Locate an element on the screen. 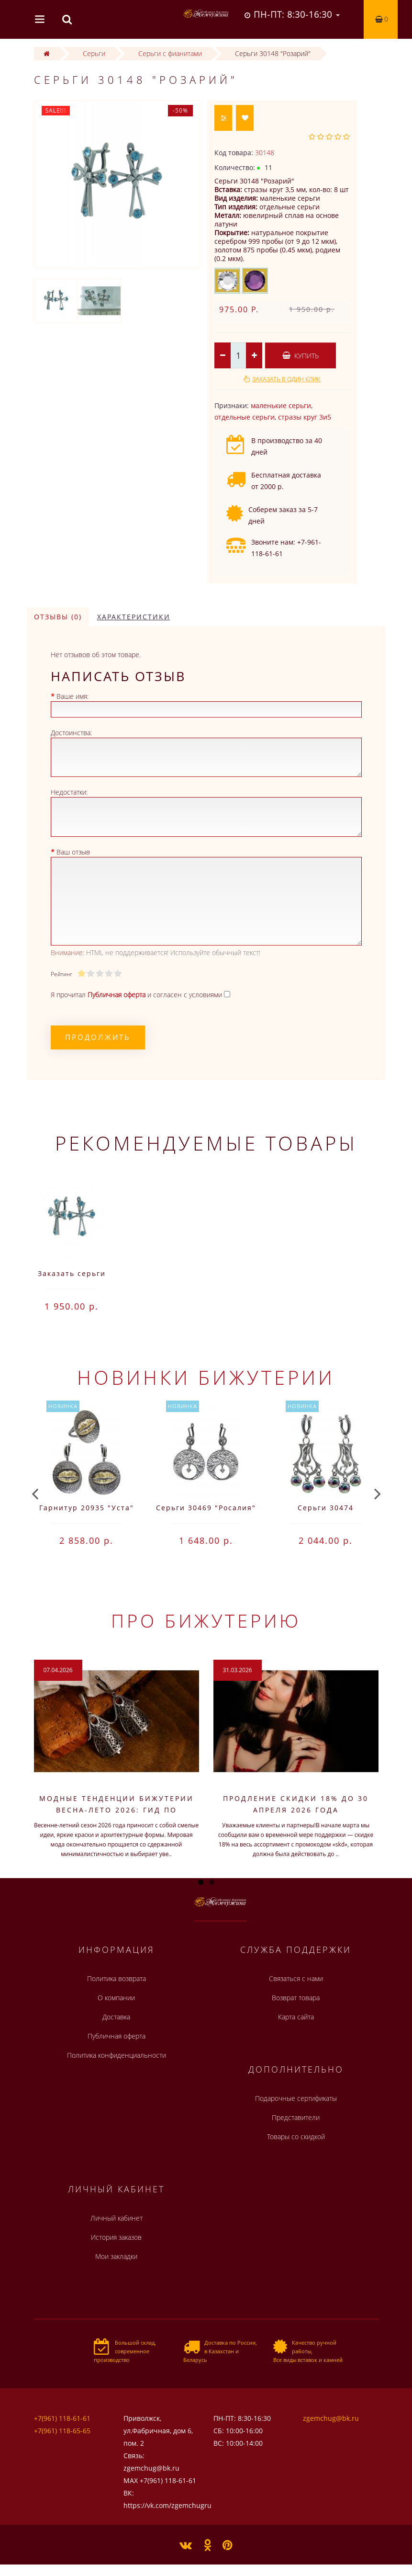  Публичная оферта is located at coordinates (116, 2035).